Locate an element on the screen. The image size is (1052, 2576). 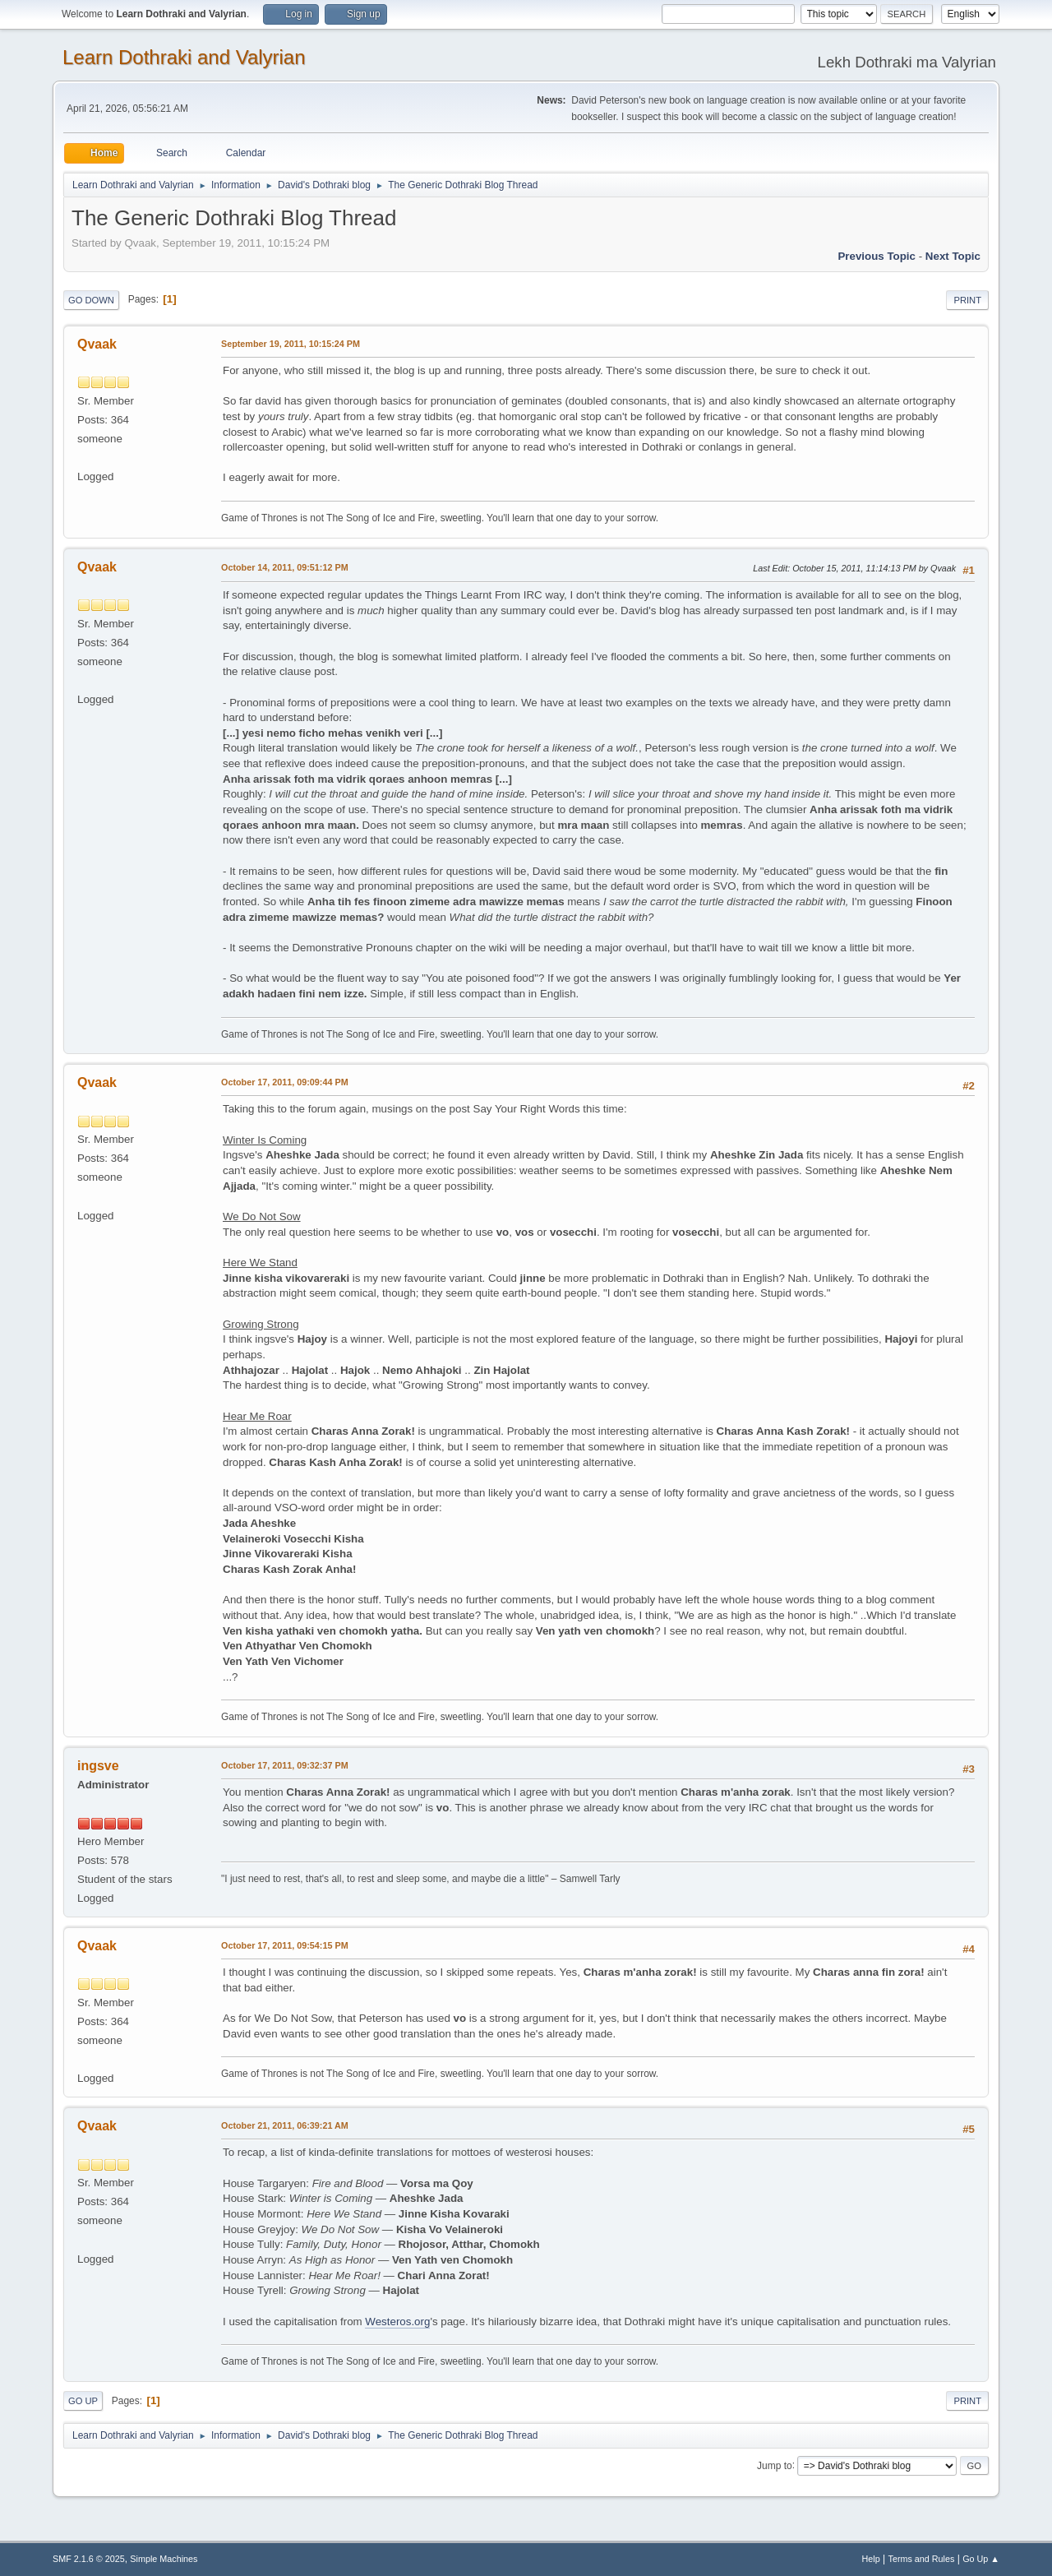
September 19, 2011, 10:15:24 PM is located at coordinates (290, 344).